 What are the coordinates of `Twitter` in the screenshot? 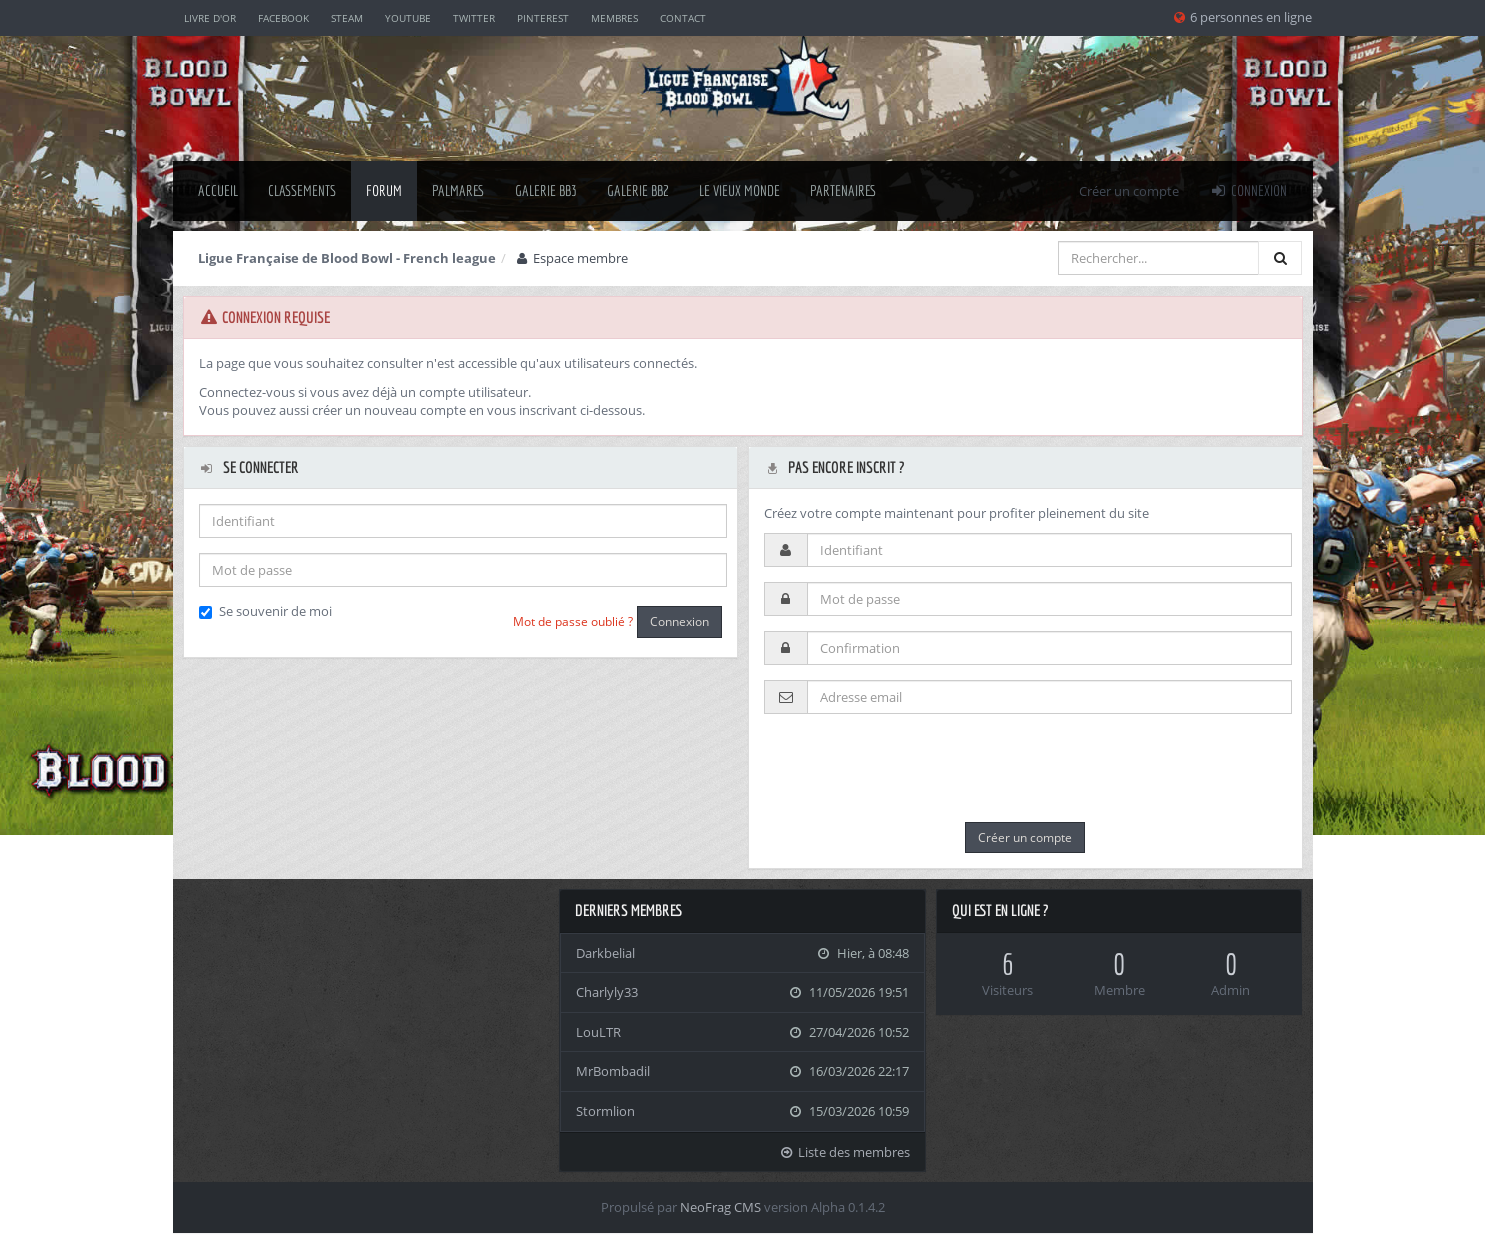 It's located at (474, 18).